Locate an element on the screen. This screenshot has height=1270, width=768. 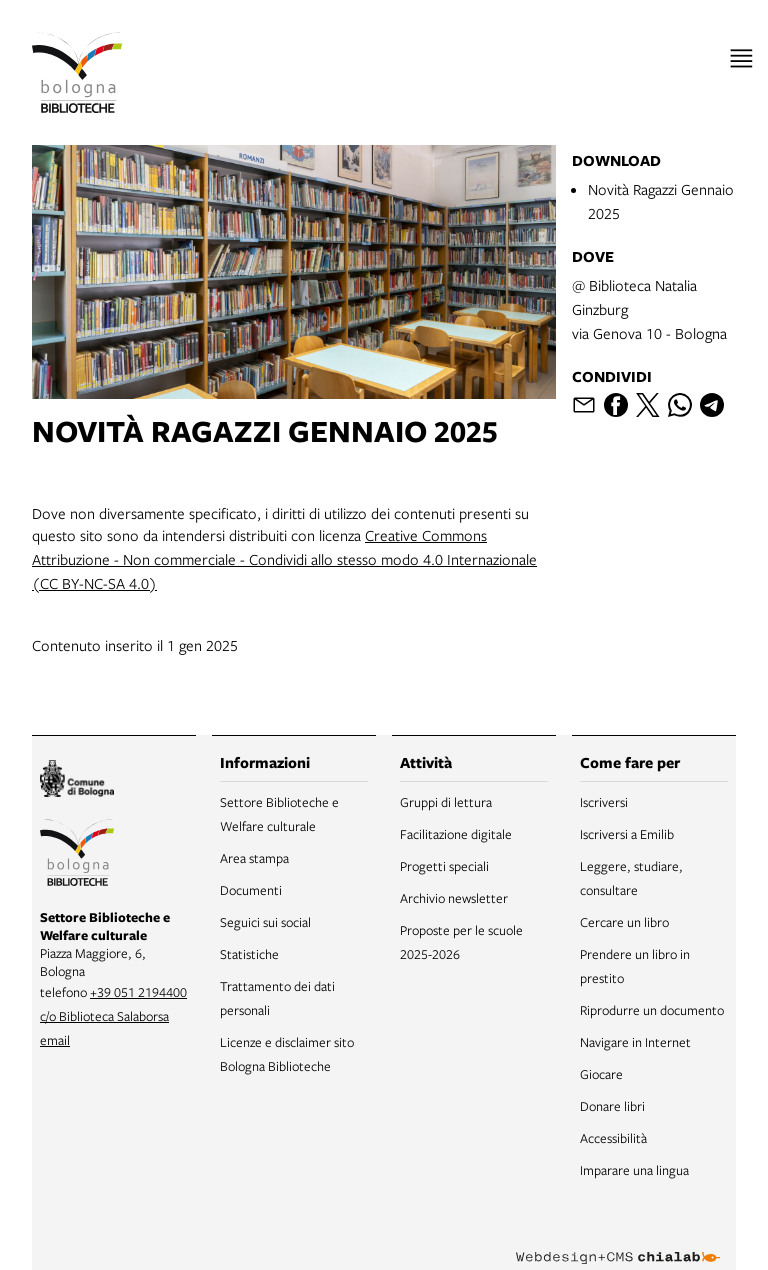
Seguici sui social is located at coordinates (265, 922).